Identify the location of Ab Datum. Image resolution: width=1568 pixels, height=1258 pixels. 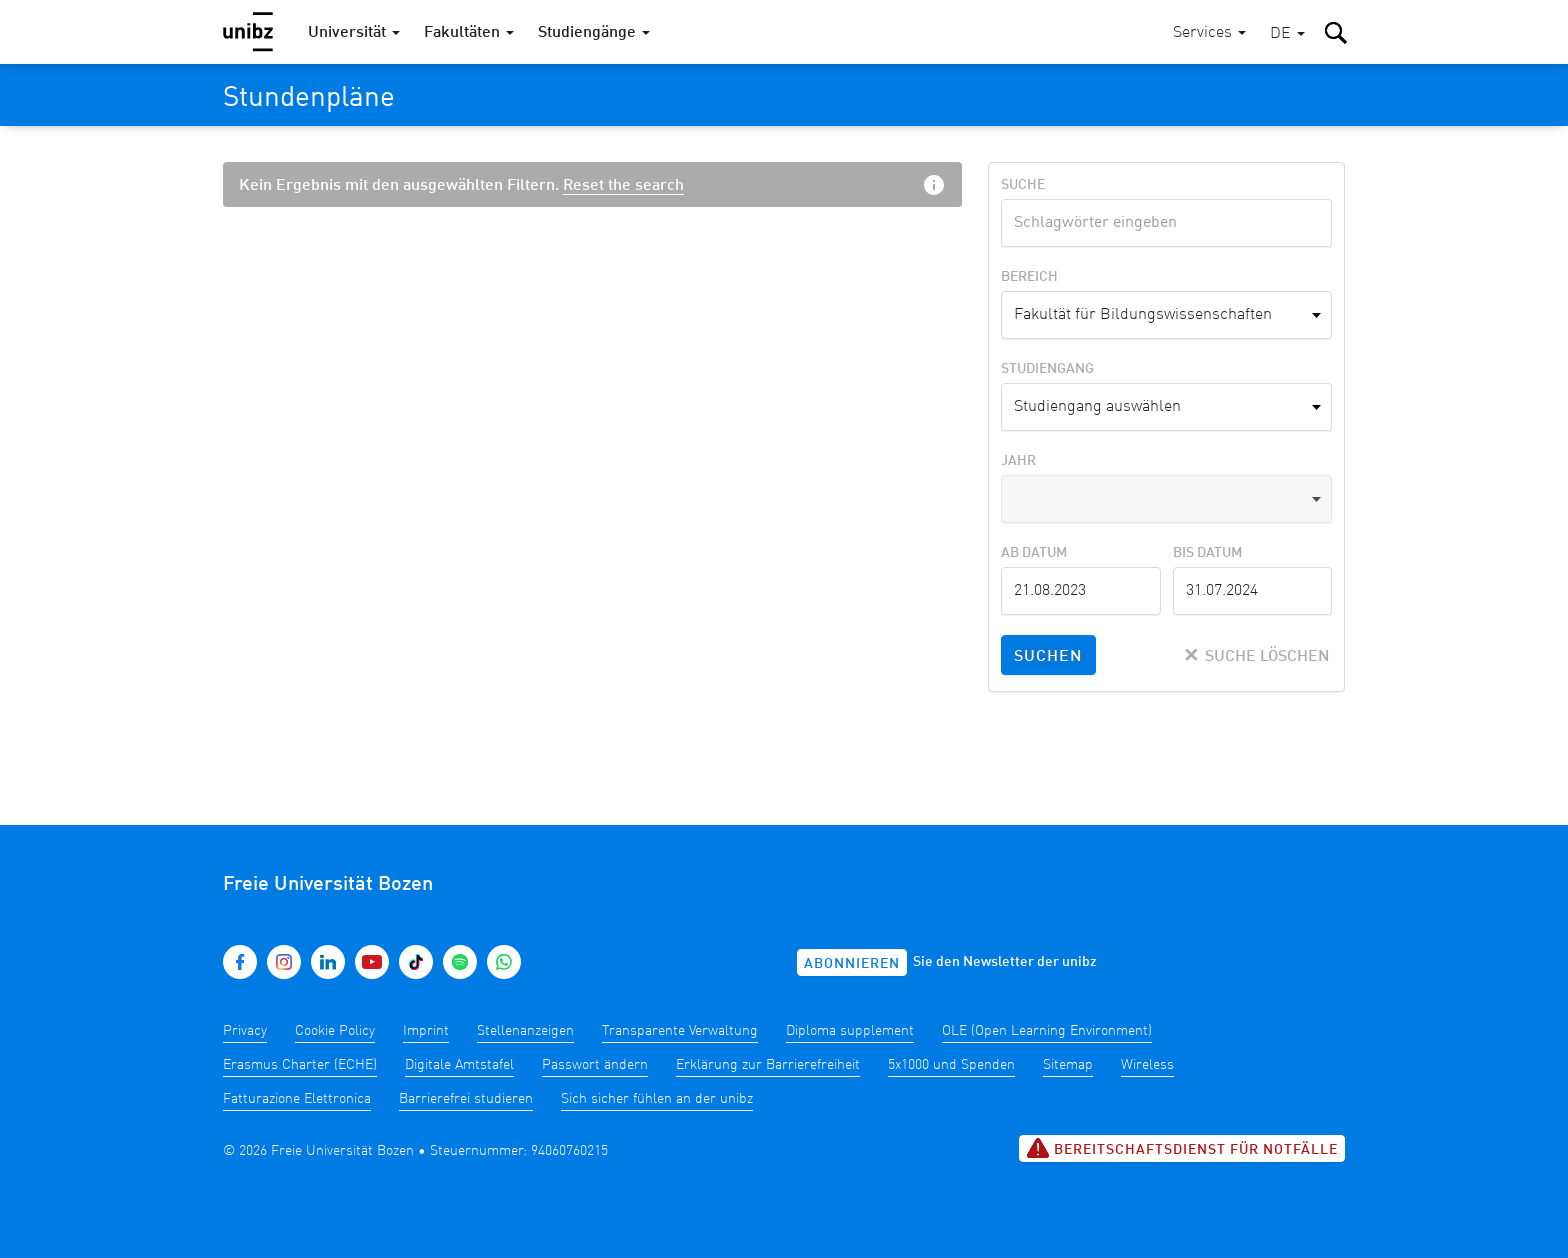
(1034, 553).